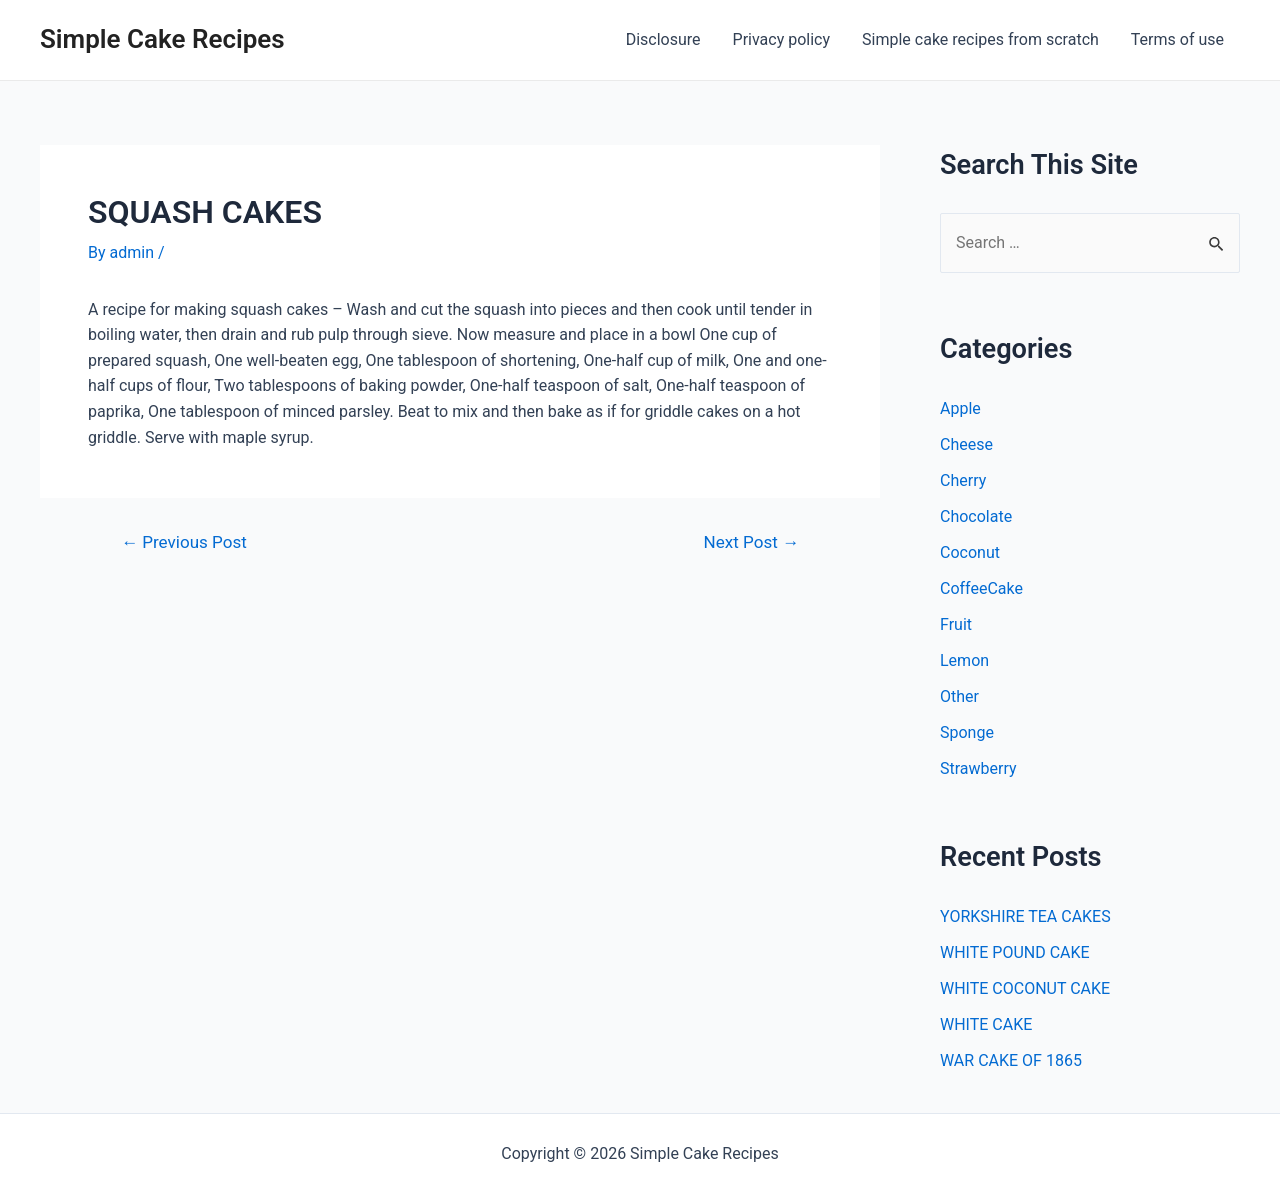  I want to click on Terms of use, so click(1177, 39).